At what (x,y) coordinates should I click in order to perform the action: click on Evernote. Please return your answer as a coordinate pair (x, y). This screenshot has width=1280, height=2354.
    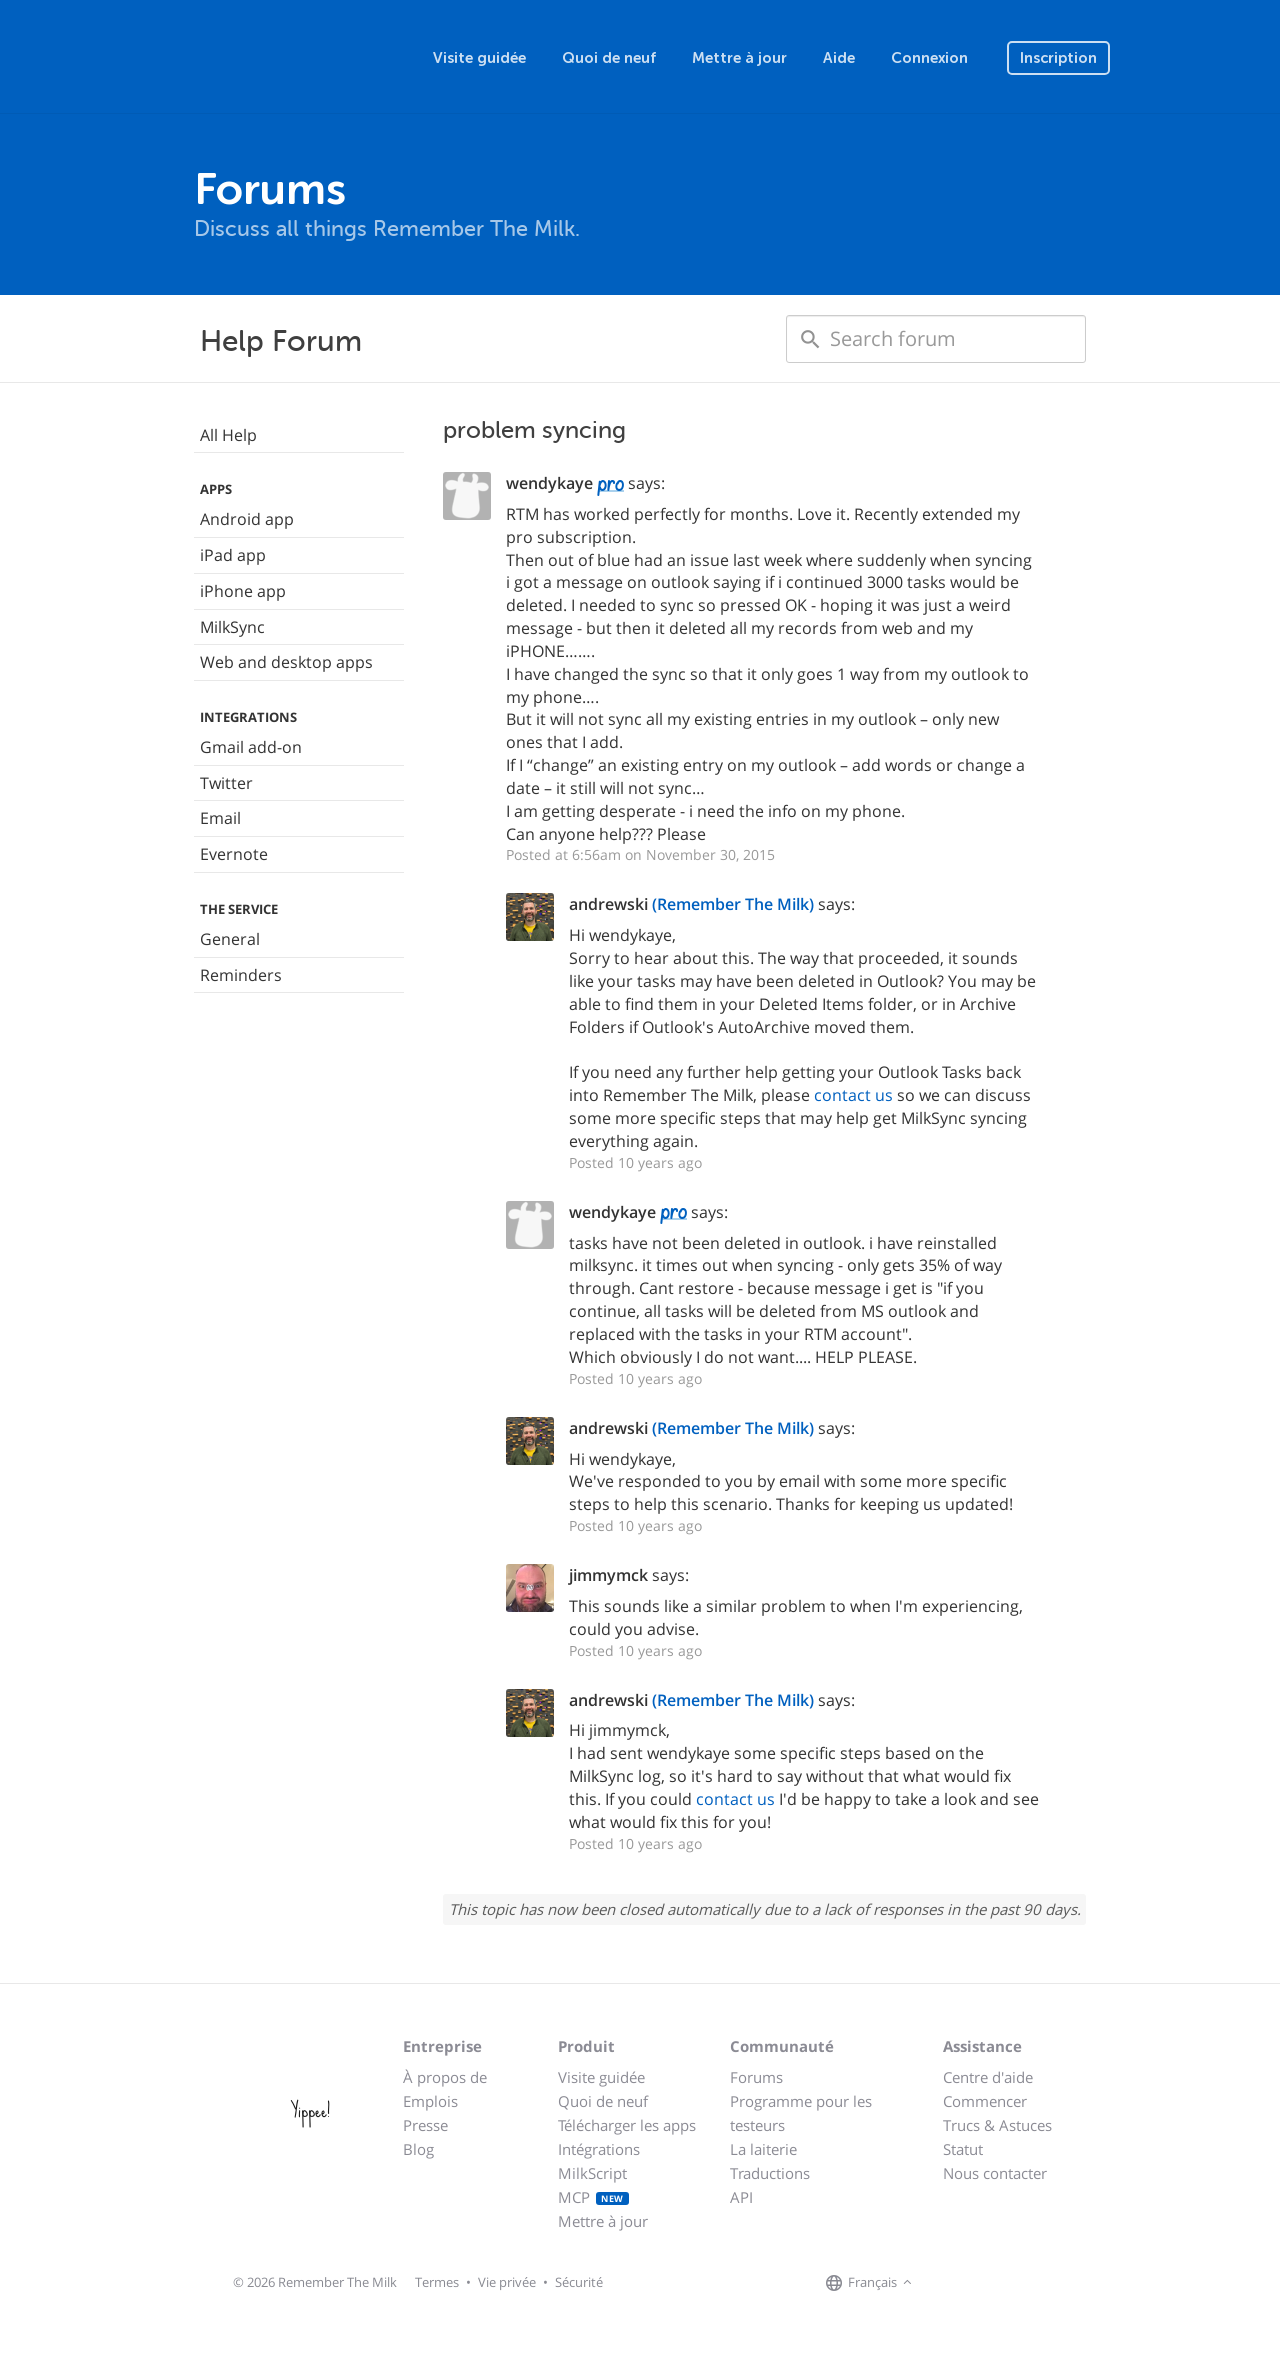
    Looking at the image, I should click on (234, 854).